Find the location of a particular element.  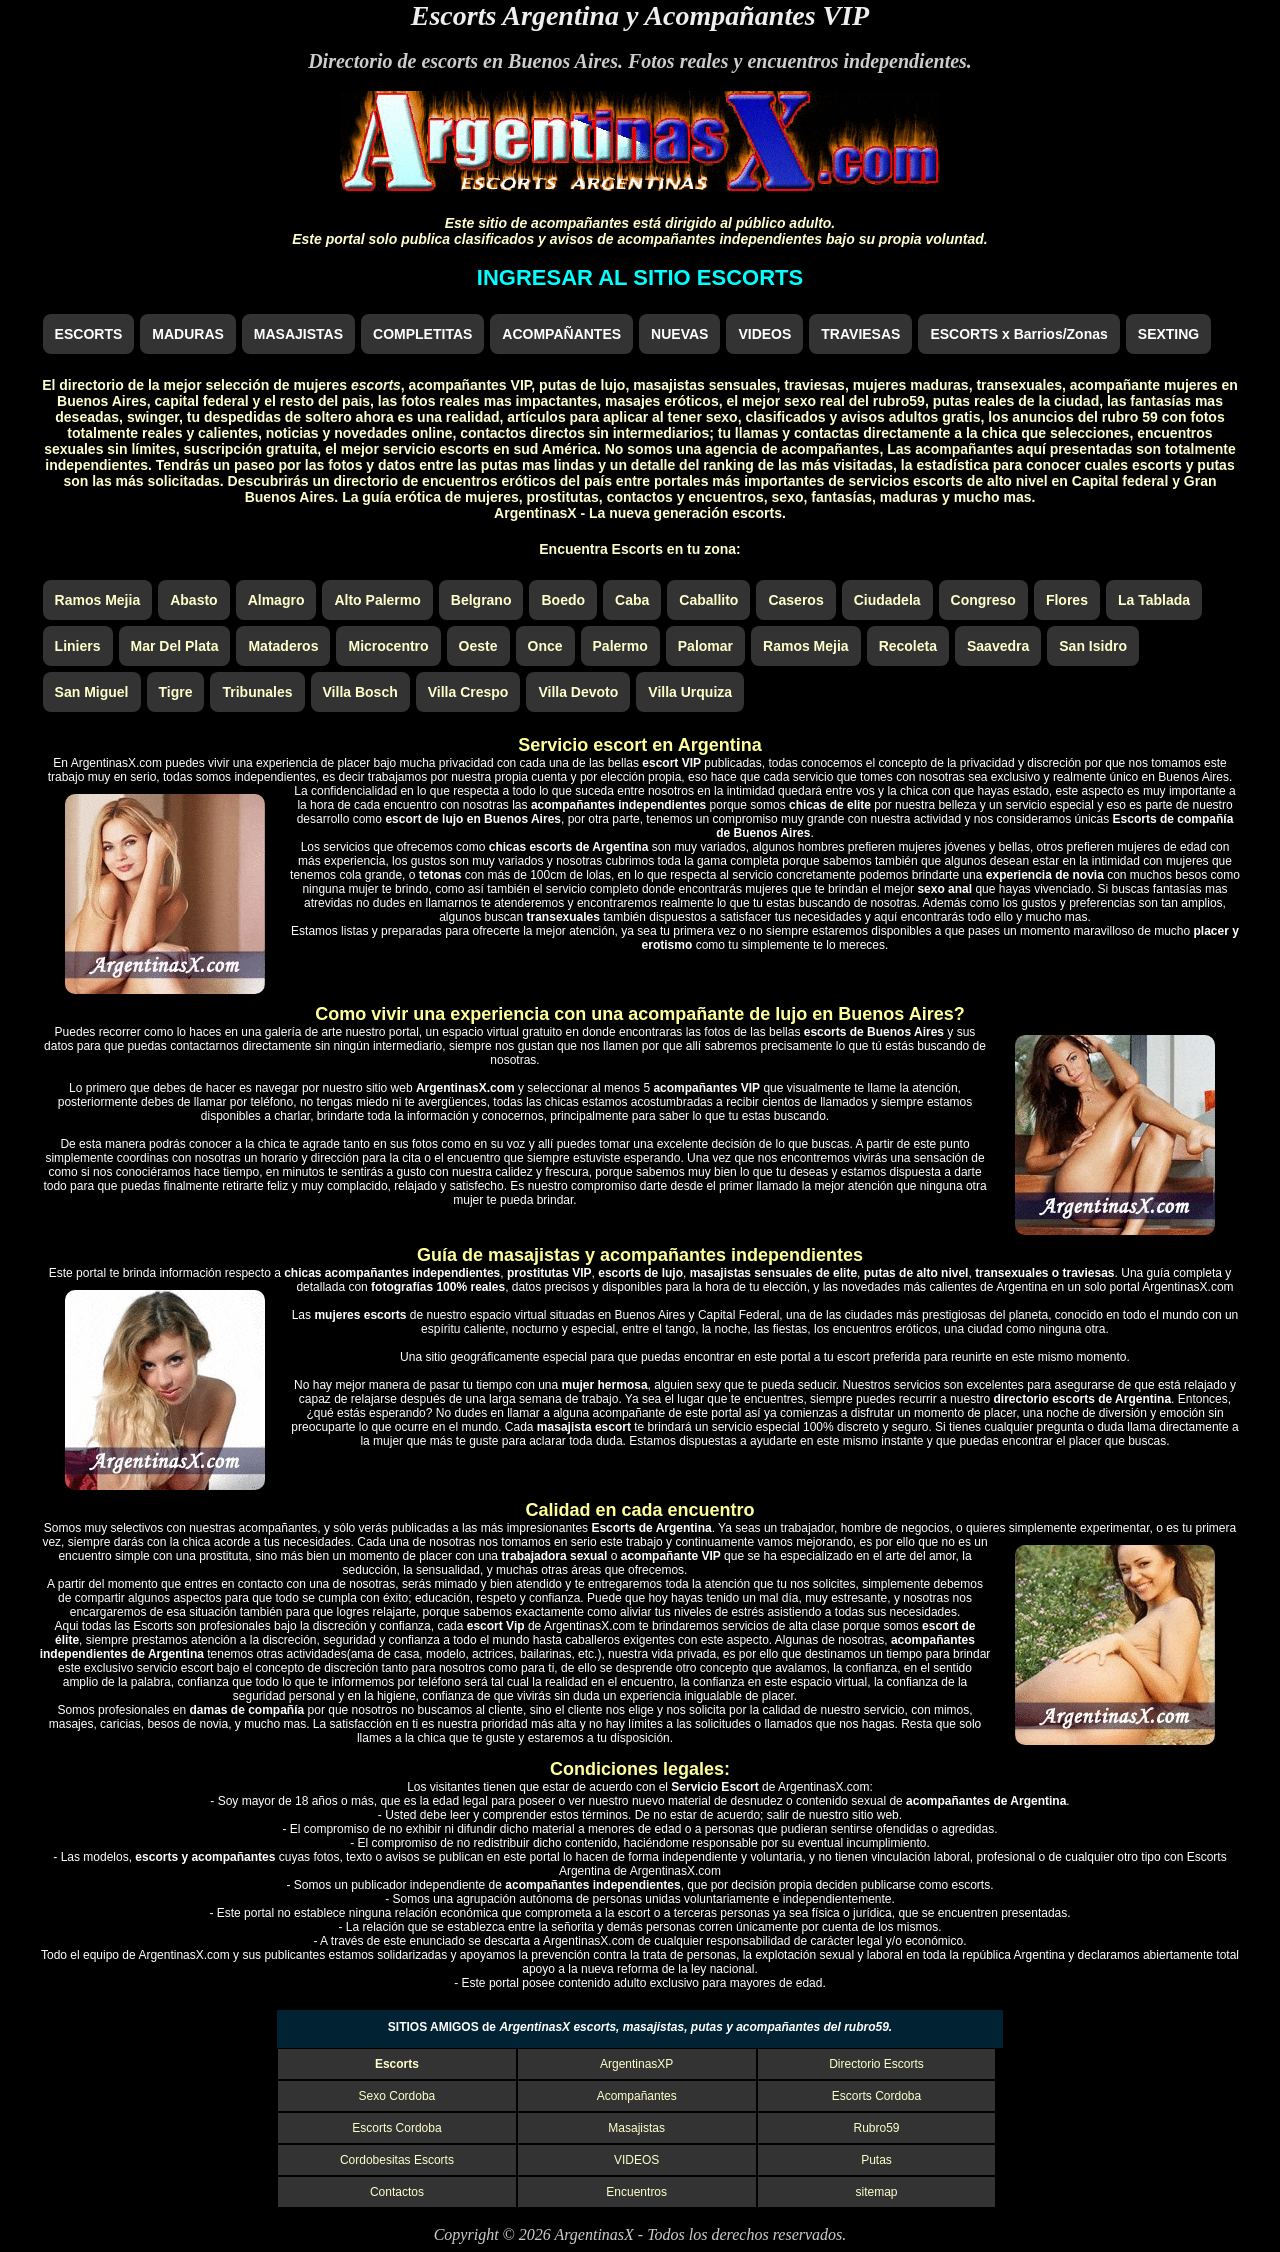

La Tablada is located at coordinates (1154, 600).